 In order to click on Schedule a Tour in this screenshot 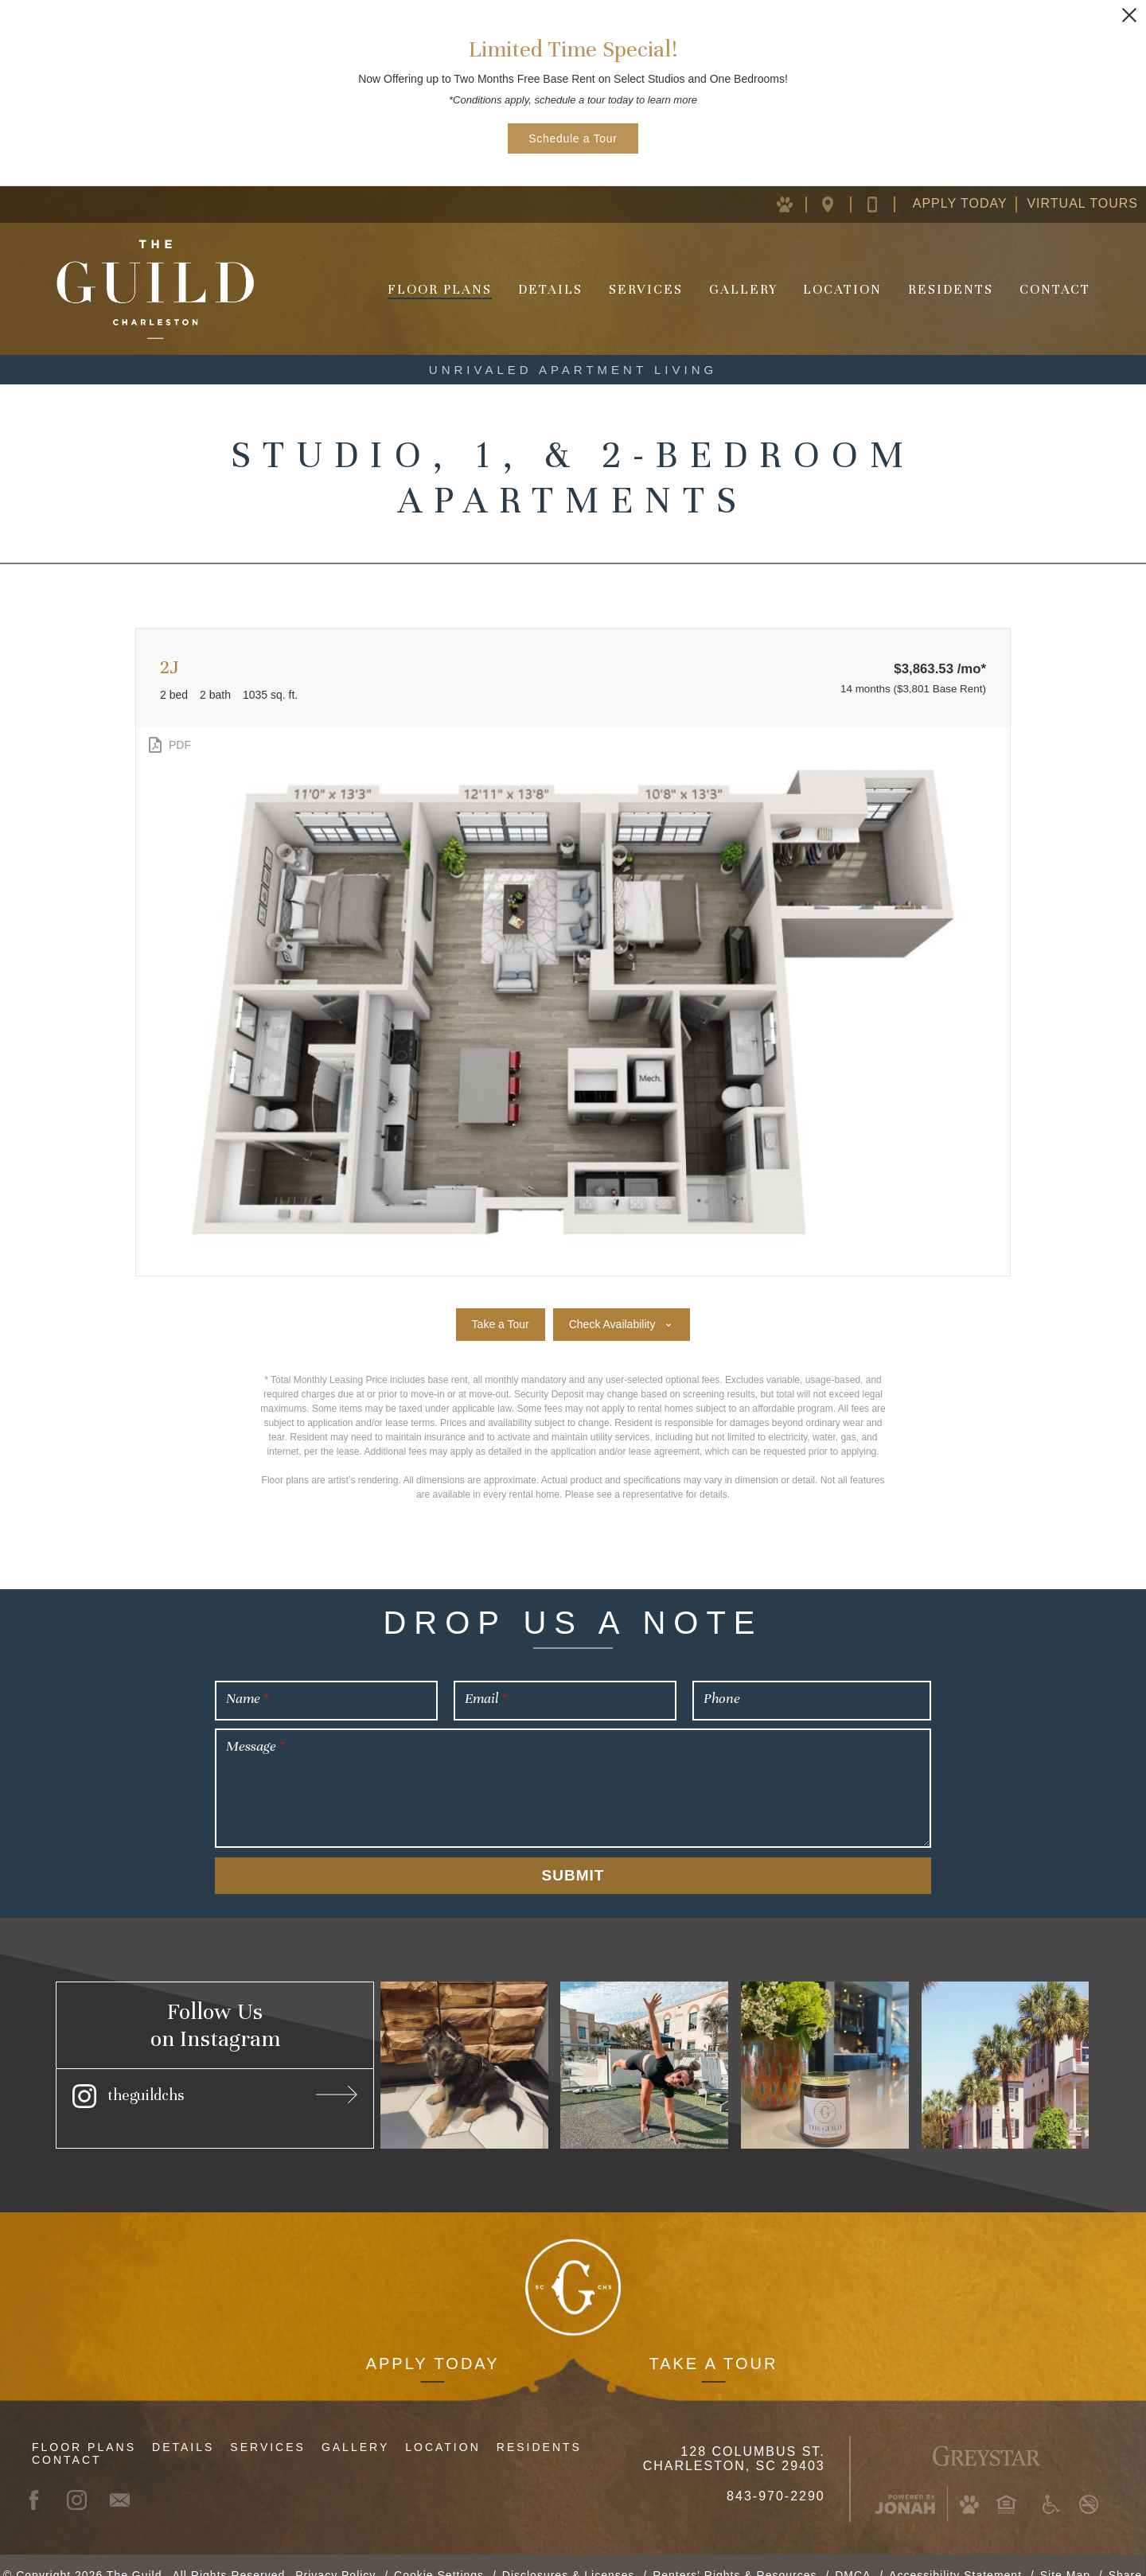, I will do `click(572, 138)`.